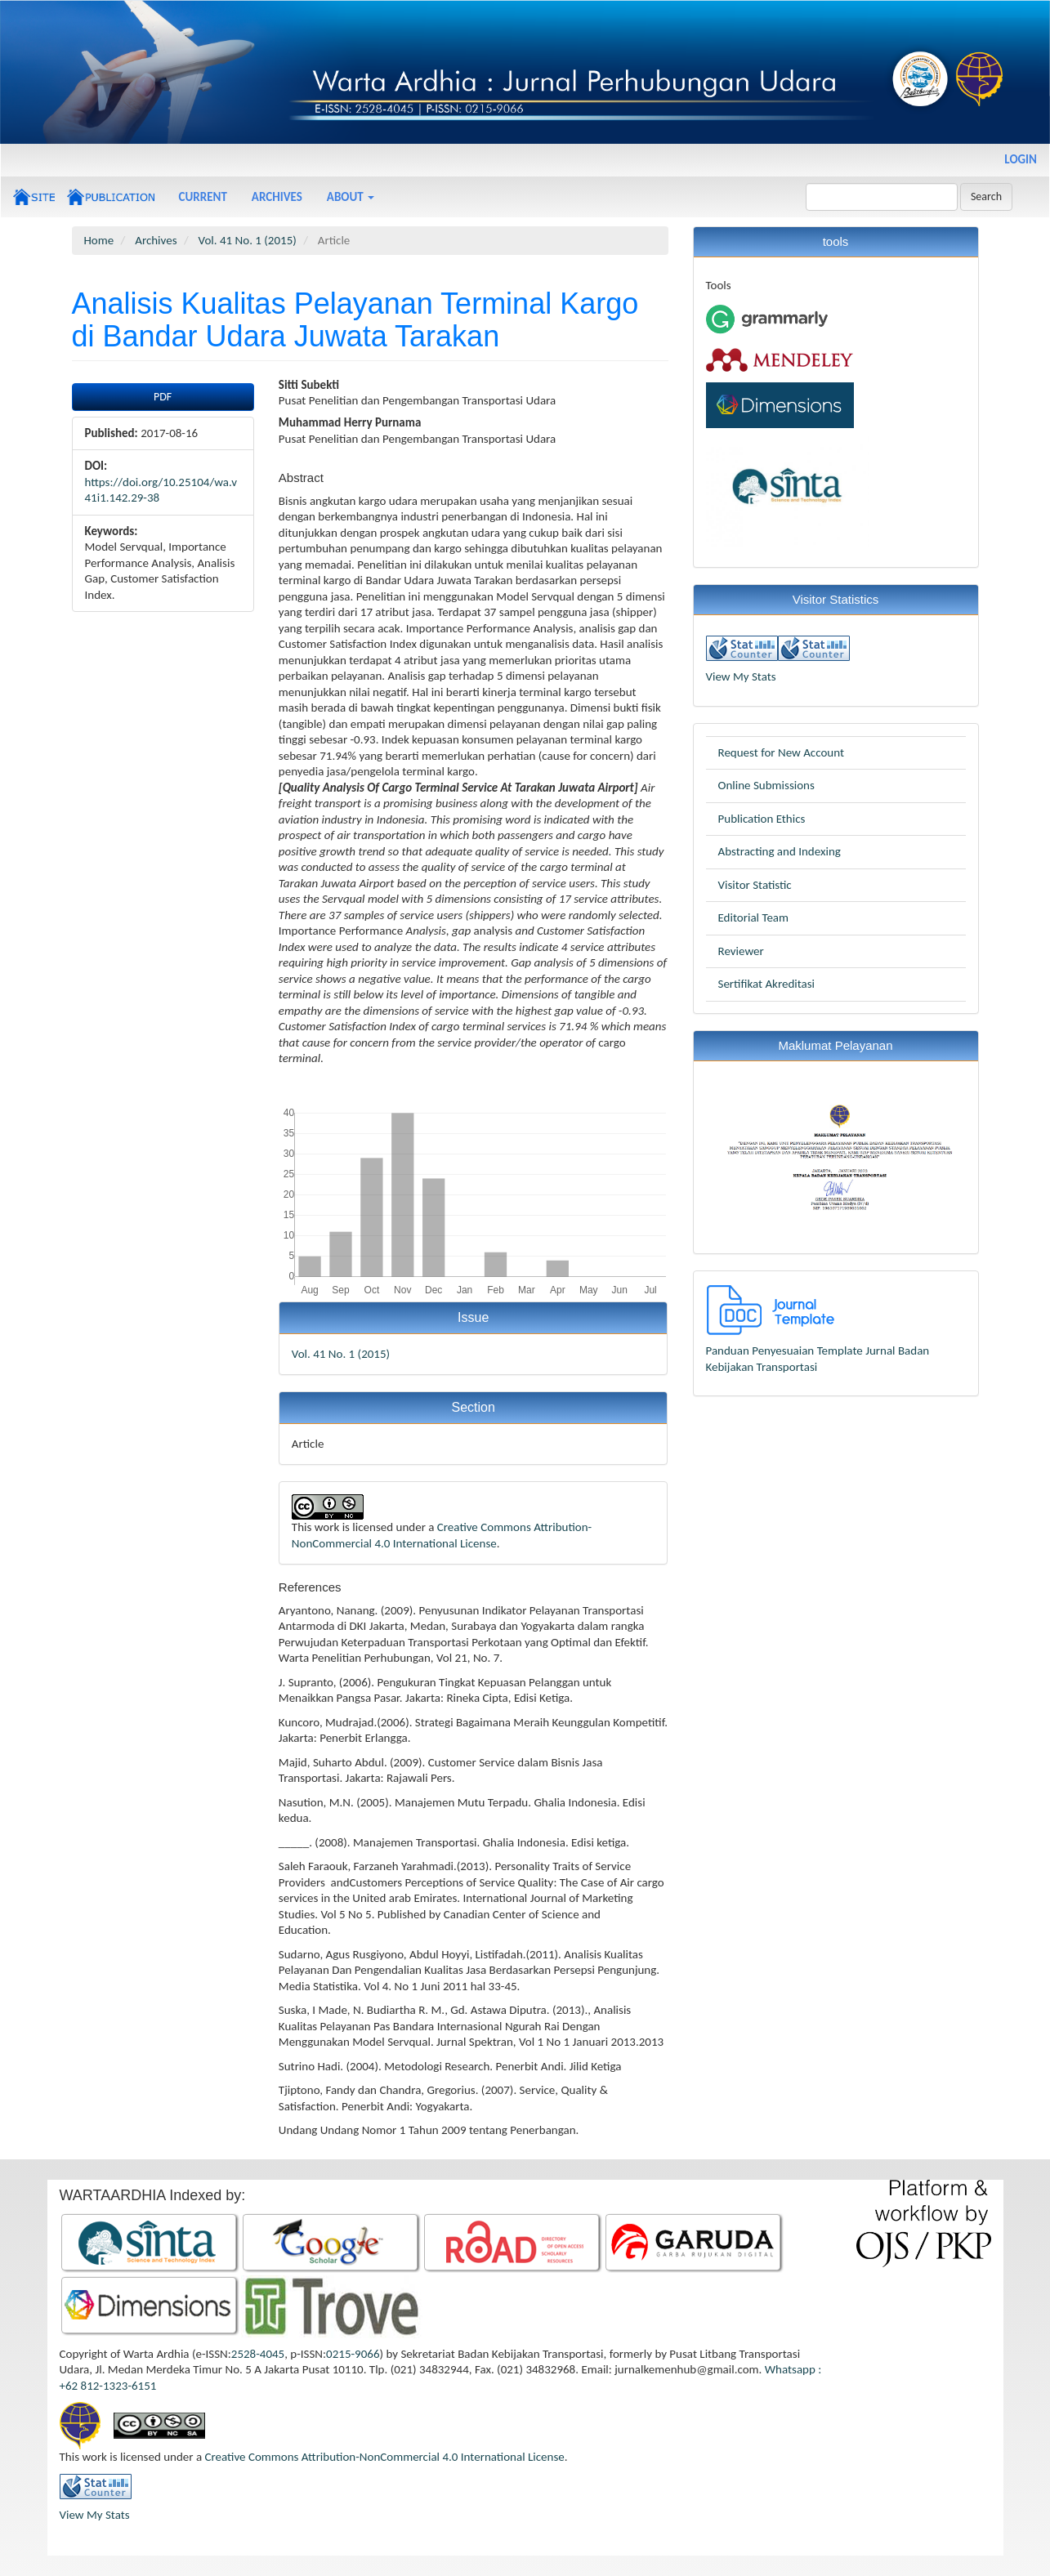 The width and height of the screenshot is (1050, 2576). Describe the element at coordinates (779, 851) in the screenshot. I see `Abstracting and Indexing` at that location.